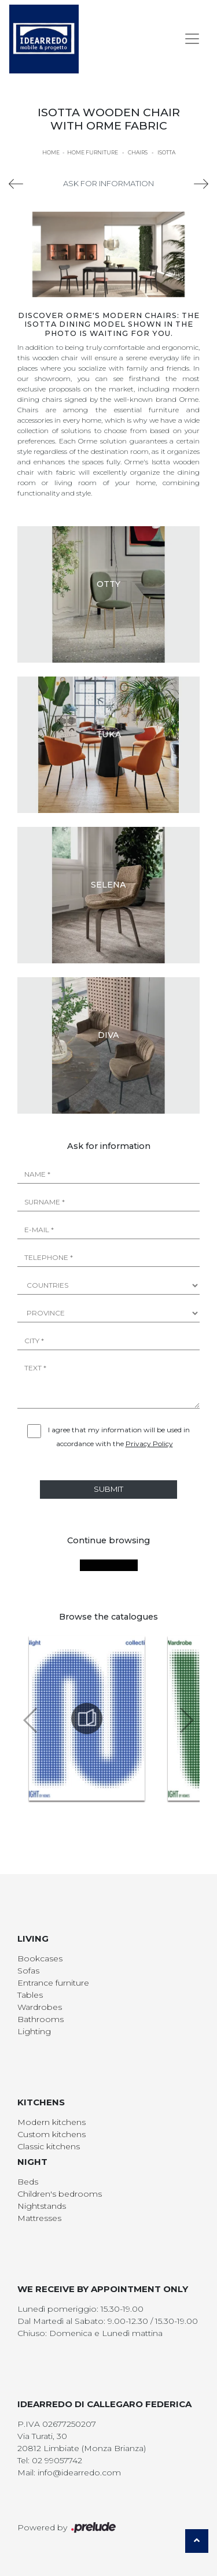  Describe the element at coordinates (40, 2019) in the screenshot. I see `Bathrooms` at that location.